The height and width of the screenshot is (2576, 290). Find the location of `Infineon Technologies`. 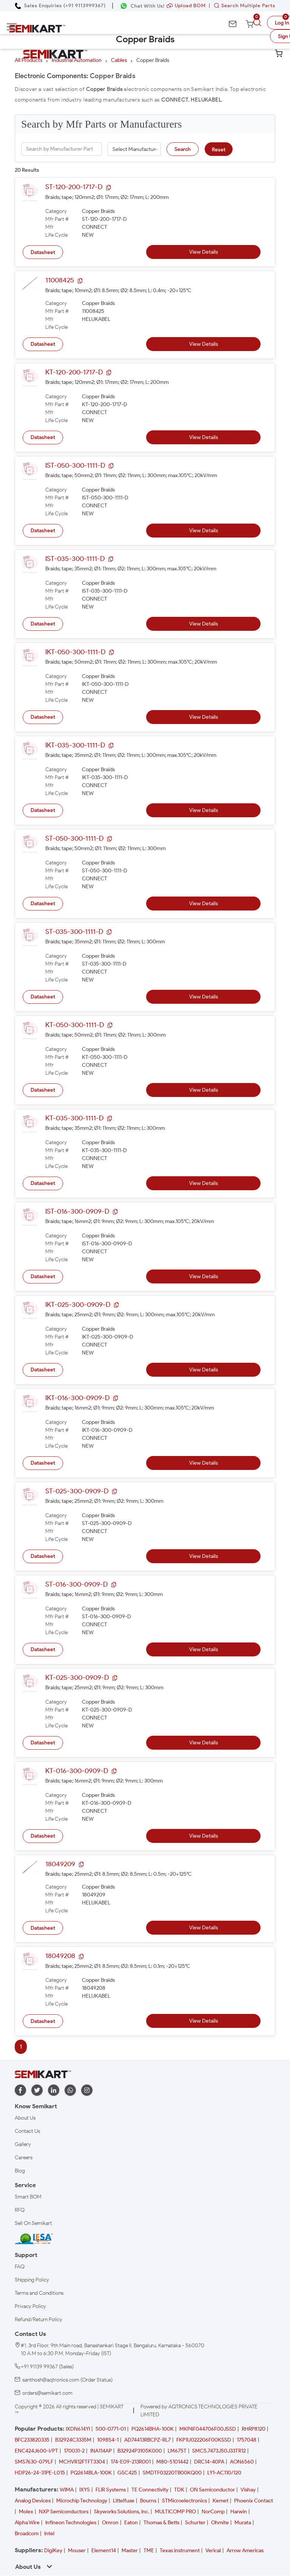

Infineon Technologies is located at coordinates (70, 2522).